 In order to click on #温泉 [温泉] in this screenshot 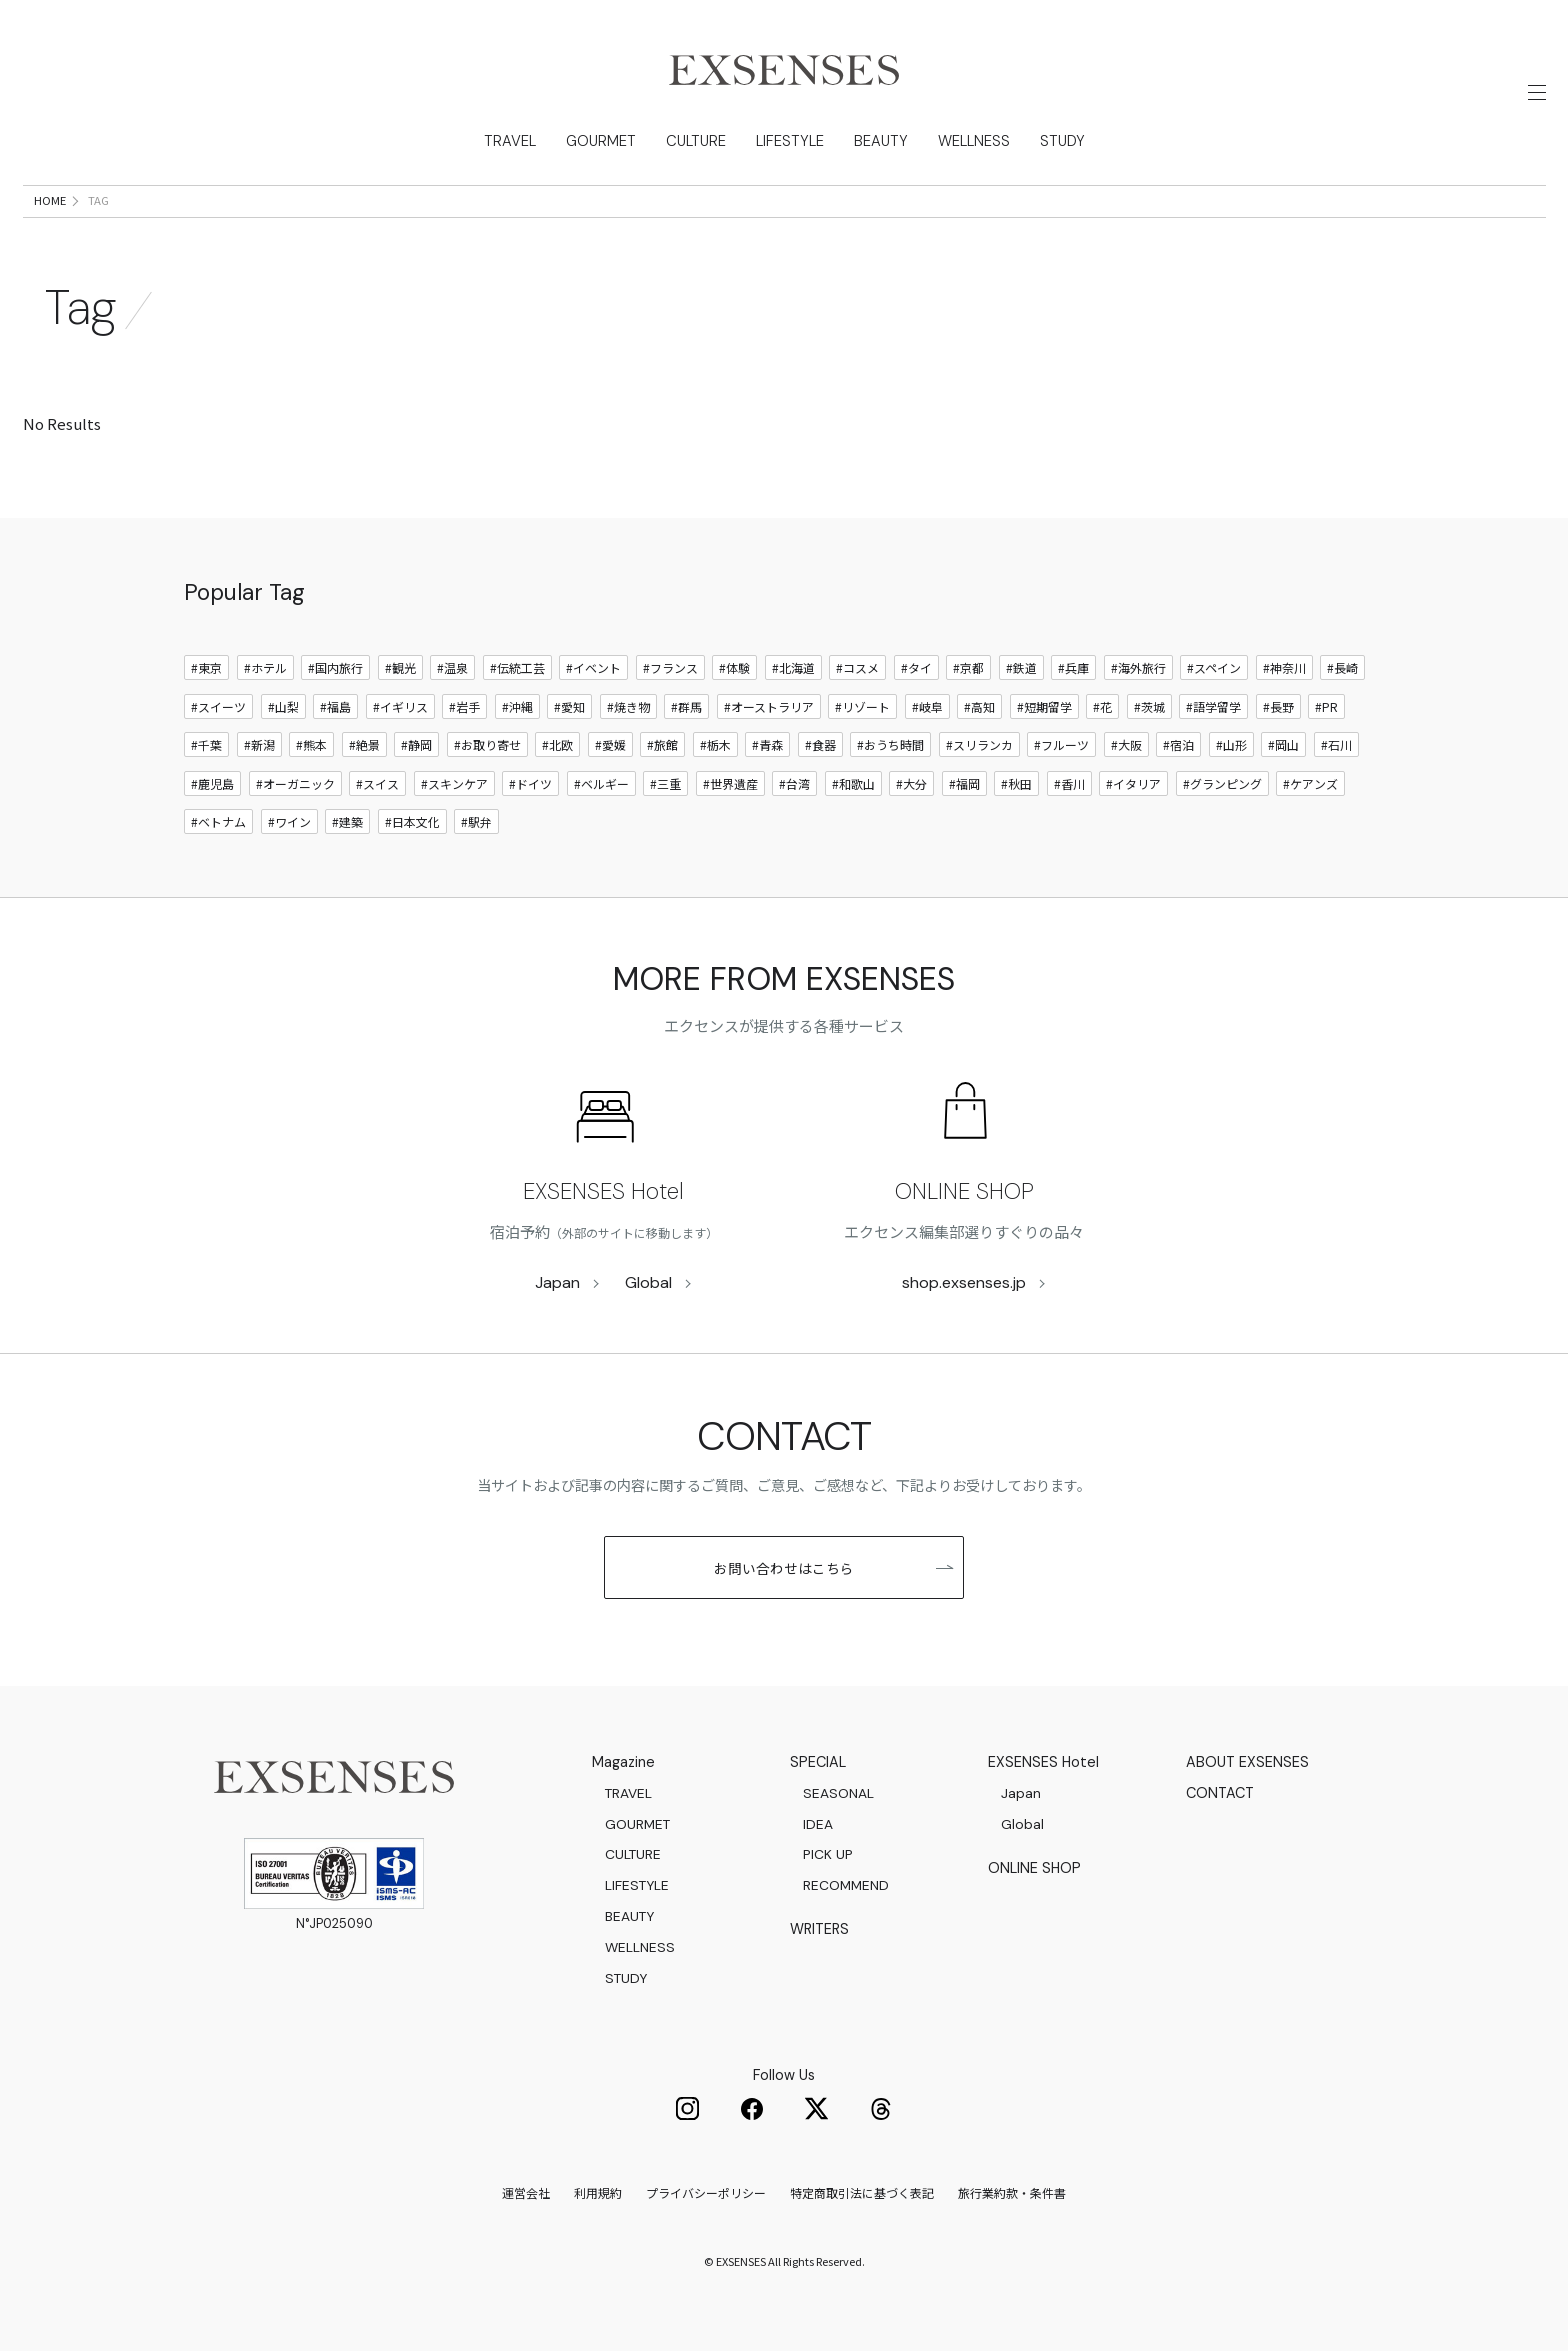, I will do `click(452, 667)`.